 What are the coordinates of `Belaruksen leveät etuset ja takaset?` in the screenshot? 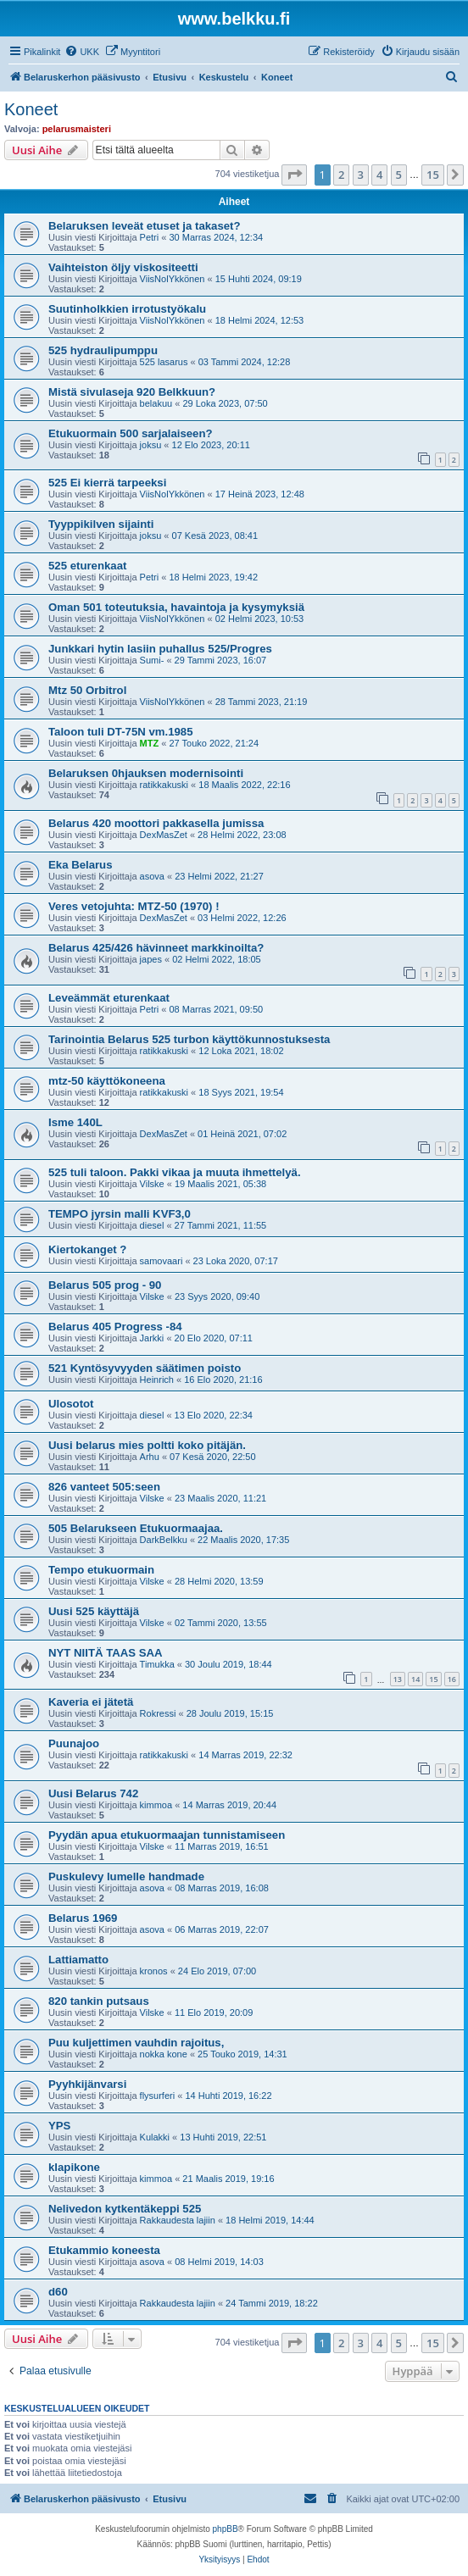 It's located at (144, 225).